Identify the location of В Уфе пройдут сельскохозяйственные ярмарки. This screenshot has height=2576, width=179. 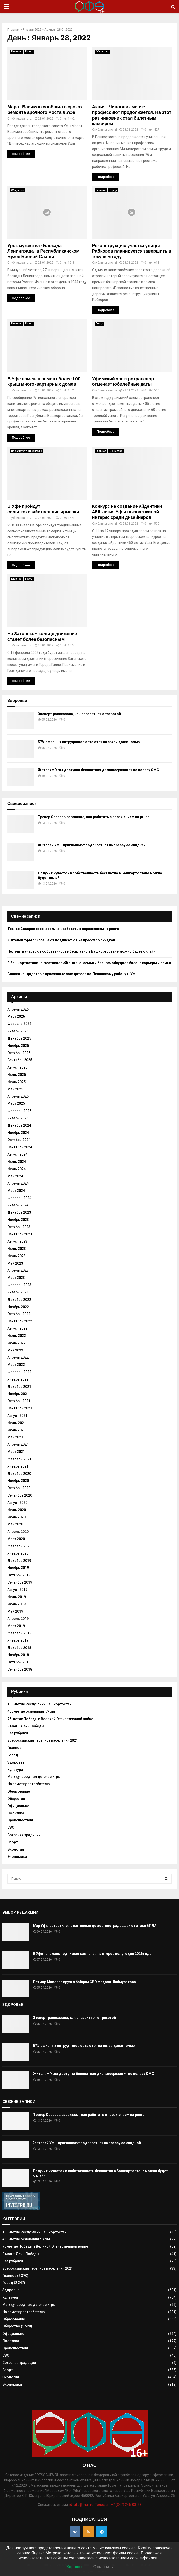
(43, 509).